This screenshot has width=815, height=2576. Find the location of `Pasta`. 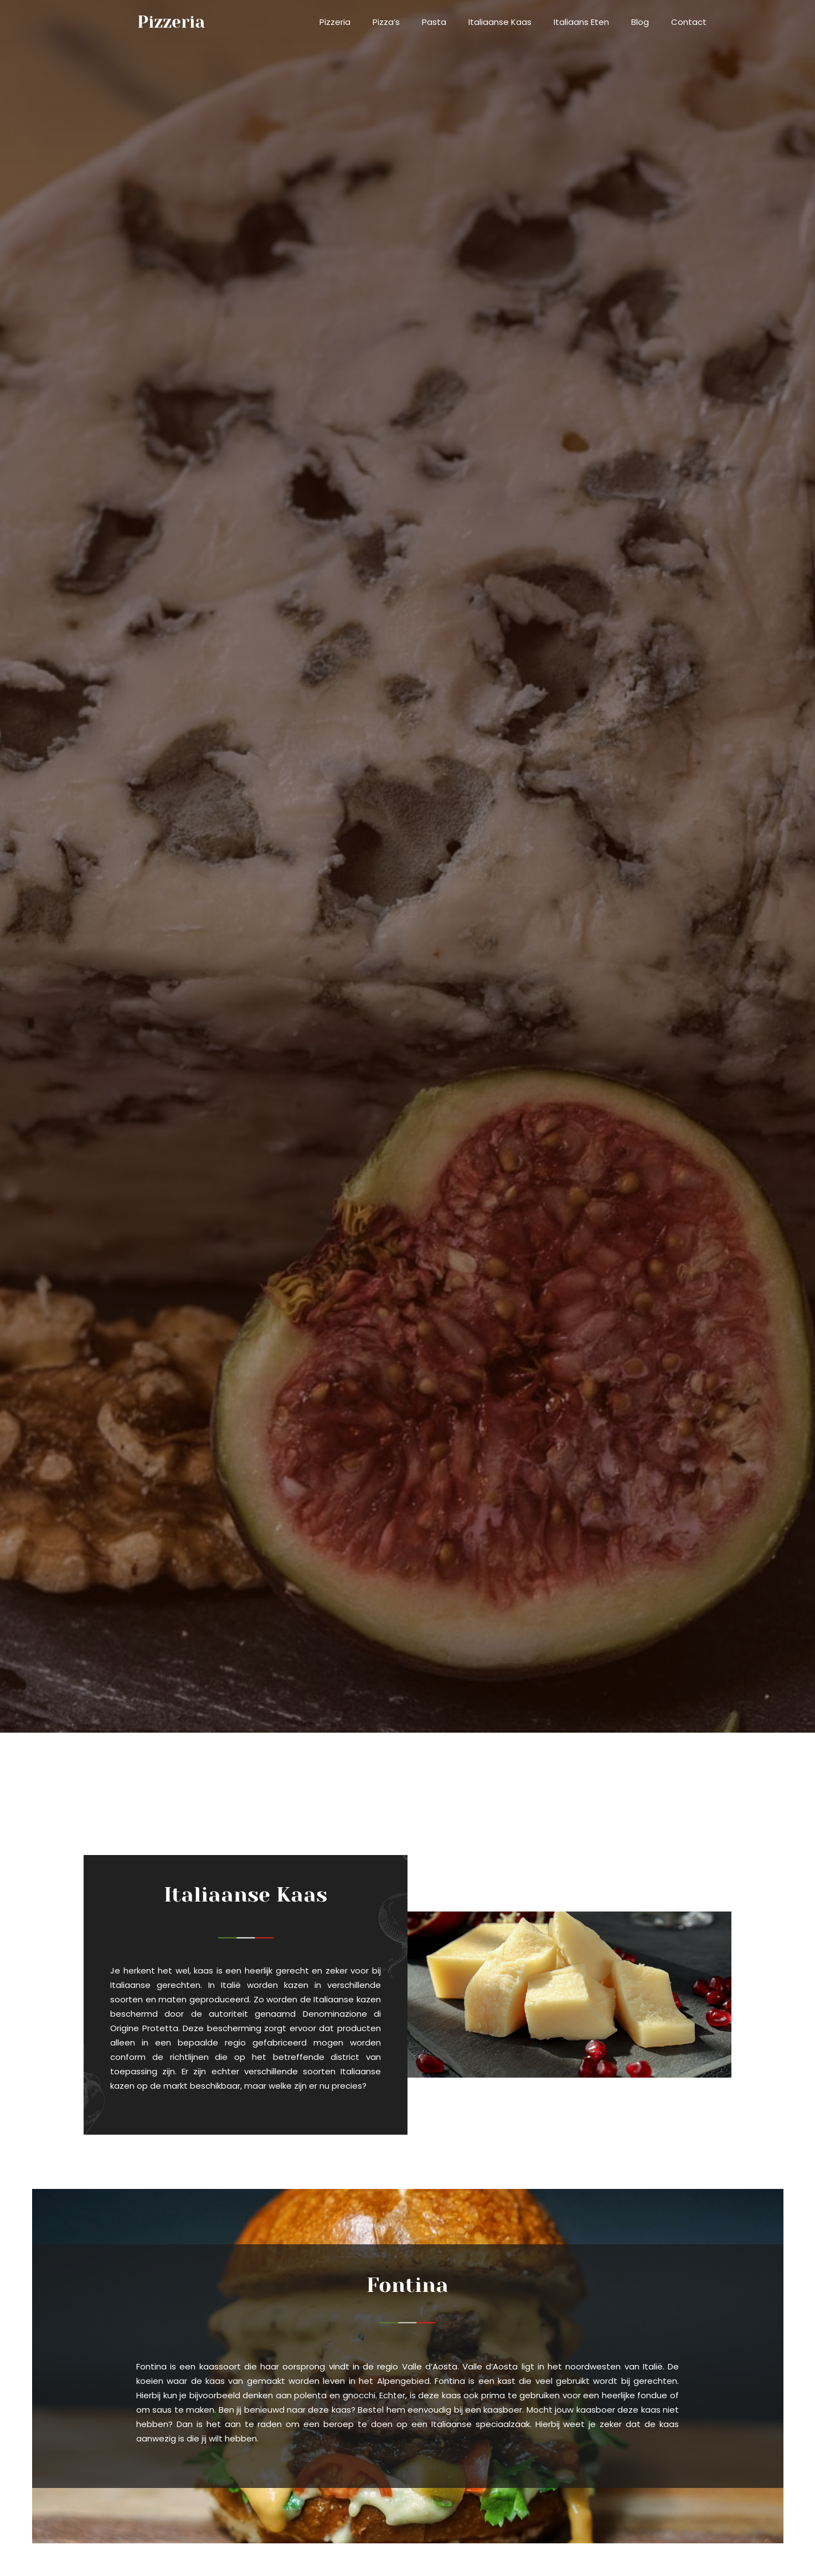

Pasta is located at coordinates (434, 22).